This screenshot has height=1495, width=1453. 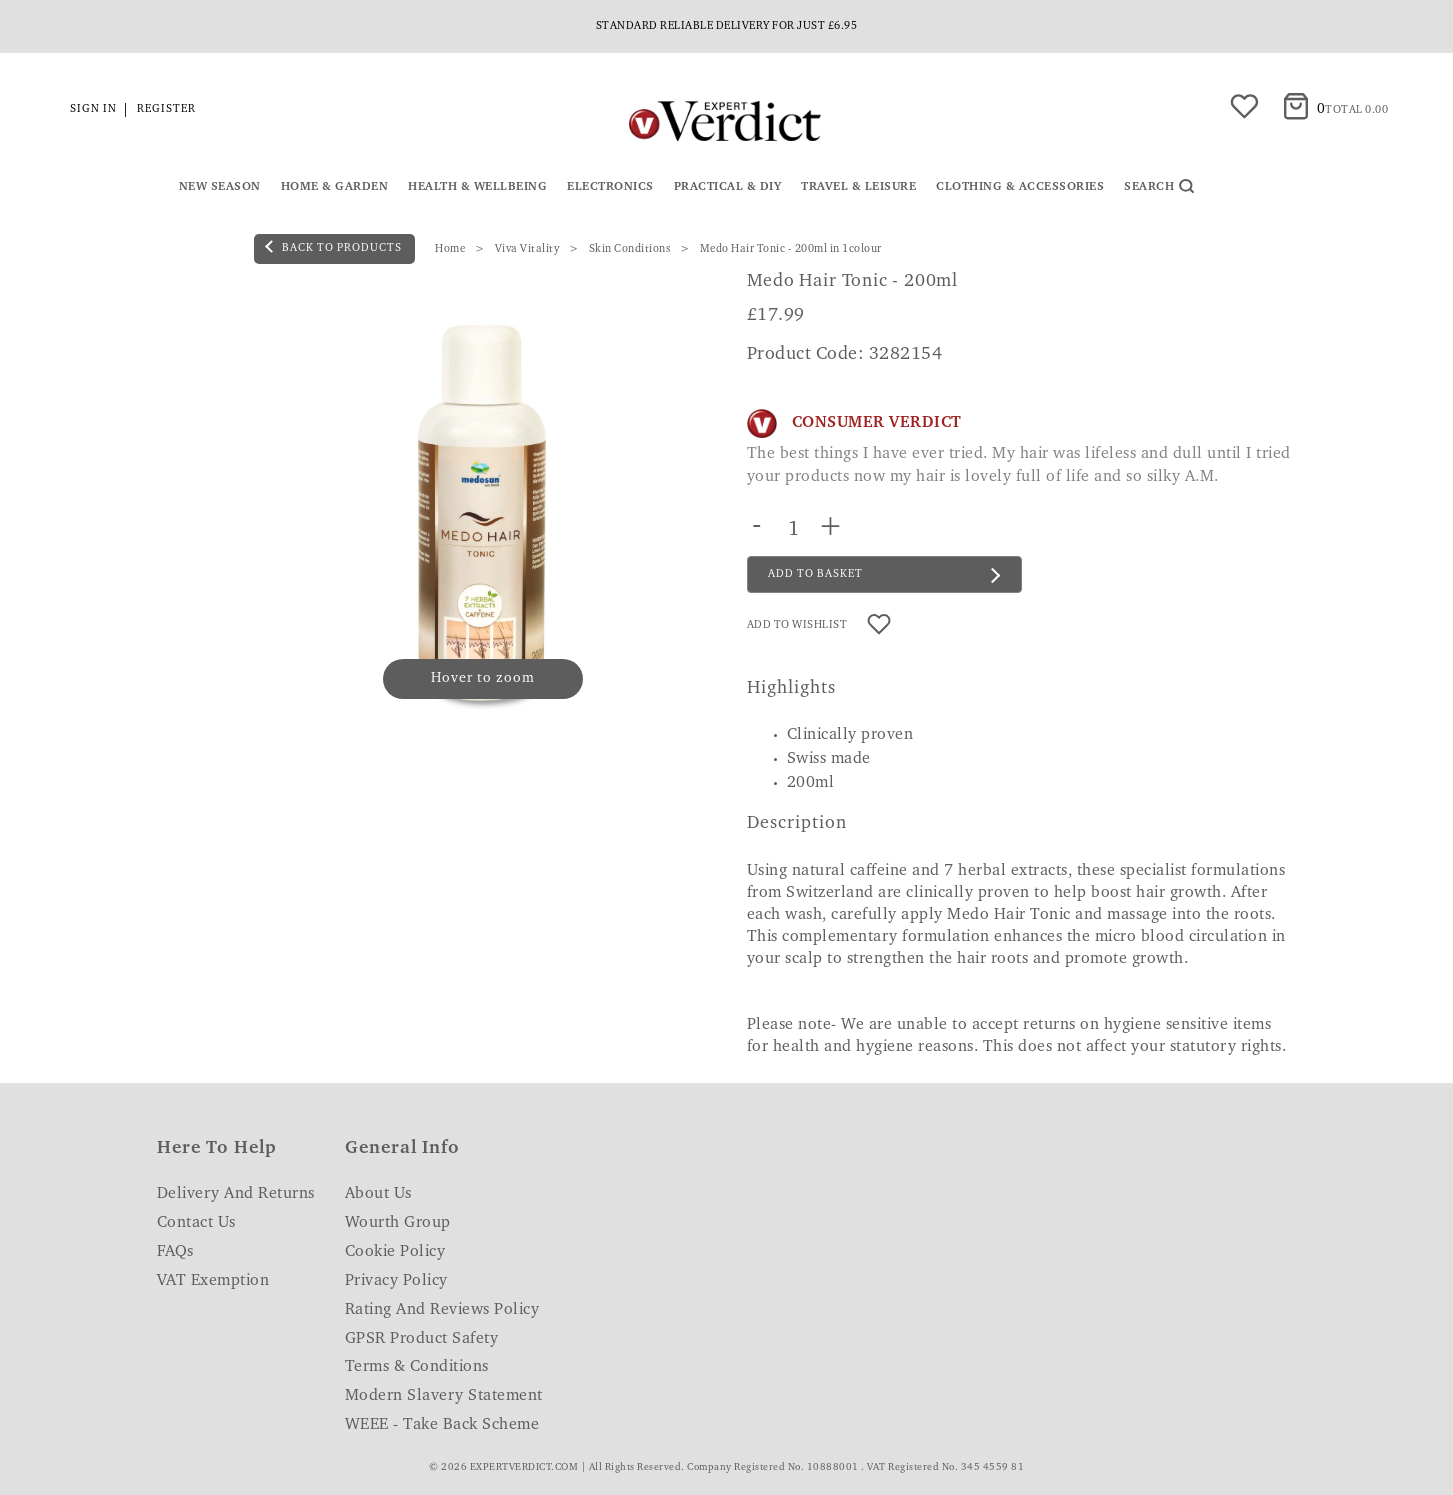 I want to click on Rating and Reviews Policy, so click(x=442, y=1310).